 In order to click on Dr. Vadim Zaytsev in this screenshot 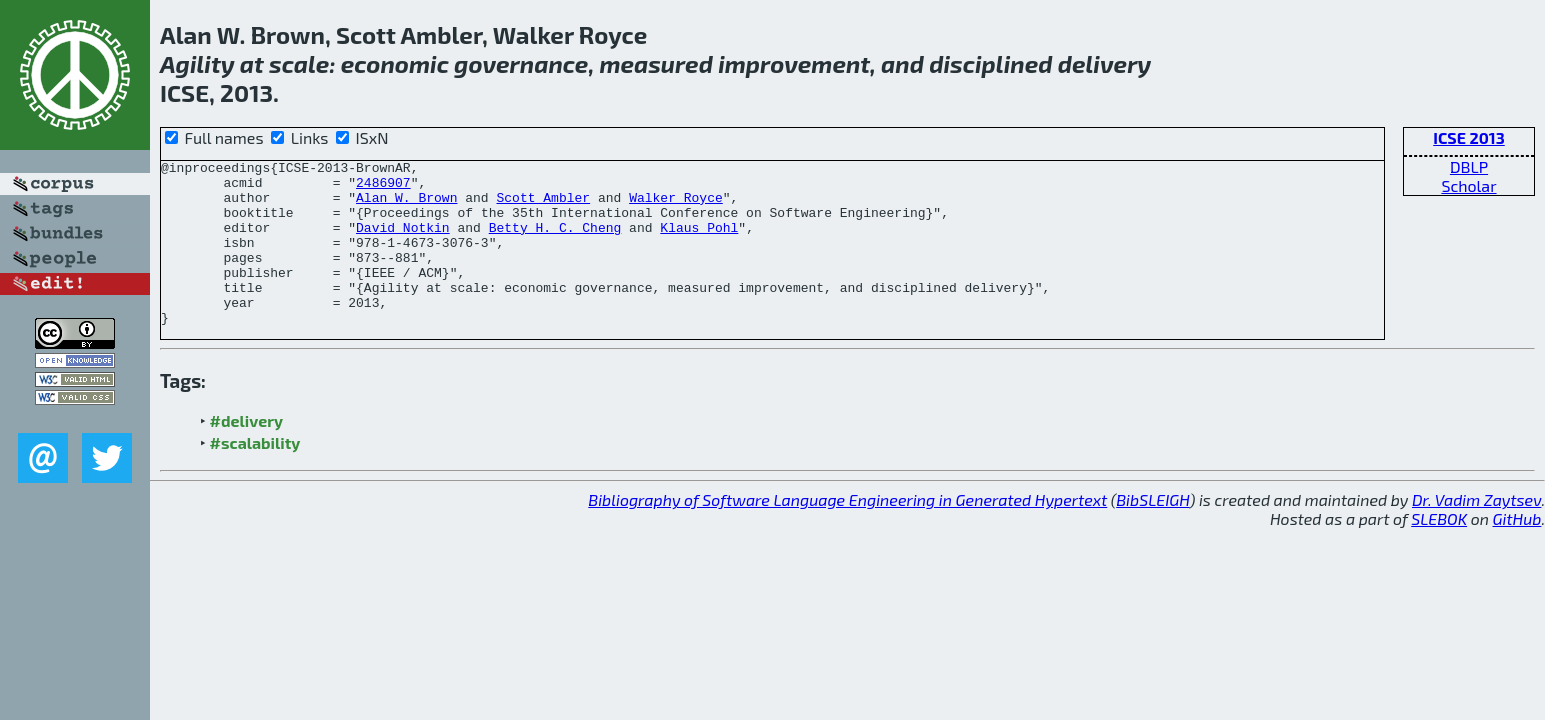, I will do `click(1476, 532)`.